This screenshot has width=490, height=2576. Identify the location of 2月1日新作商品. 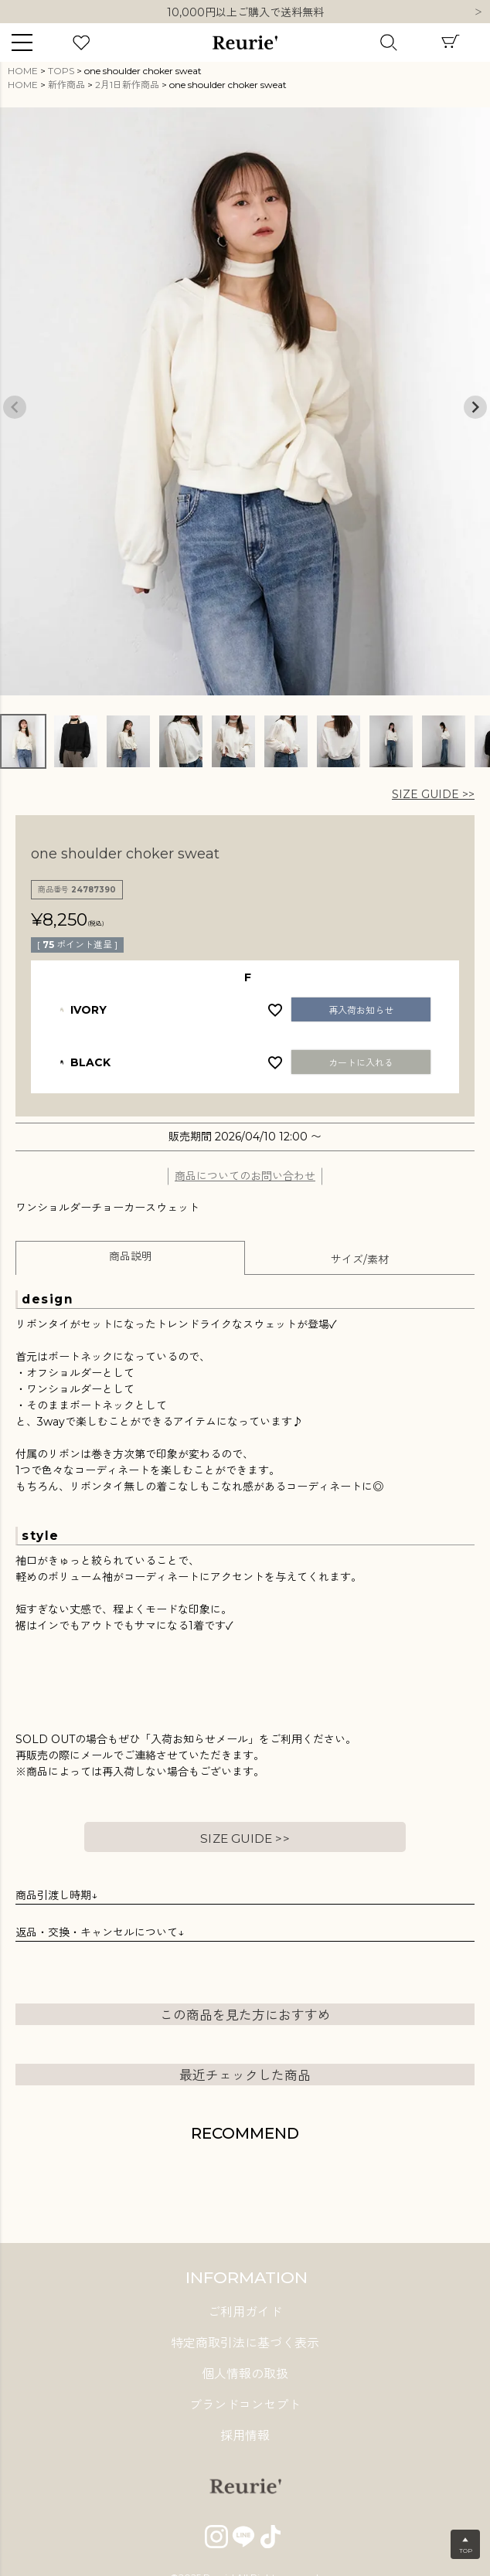
(127, 84).